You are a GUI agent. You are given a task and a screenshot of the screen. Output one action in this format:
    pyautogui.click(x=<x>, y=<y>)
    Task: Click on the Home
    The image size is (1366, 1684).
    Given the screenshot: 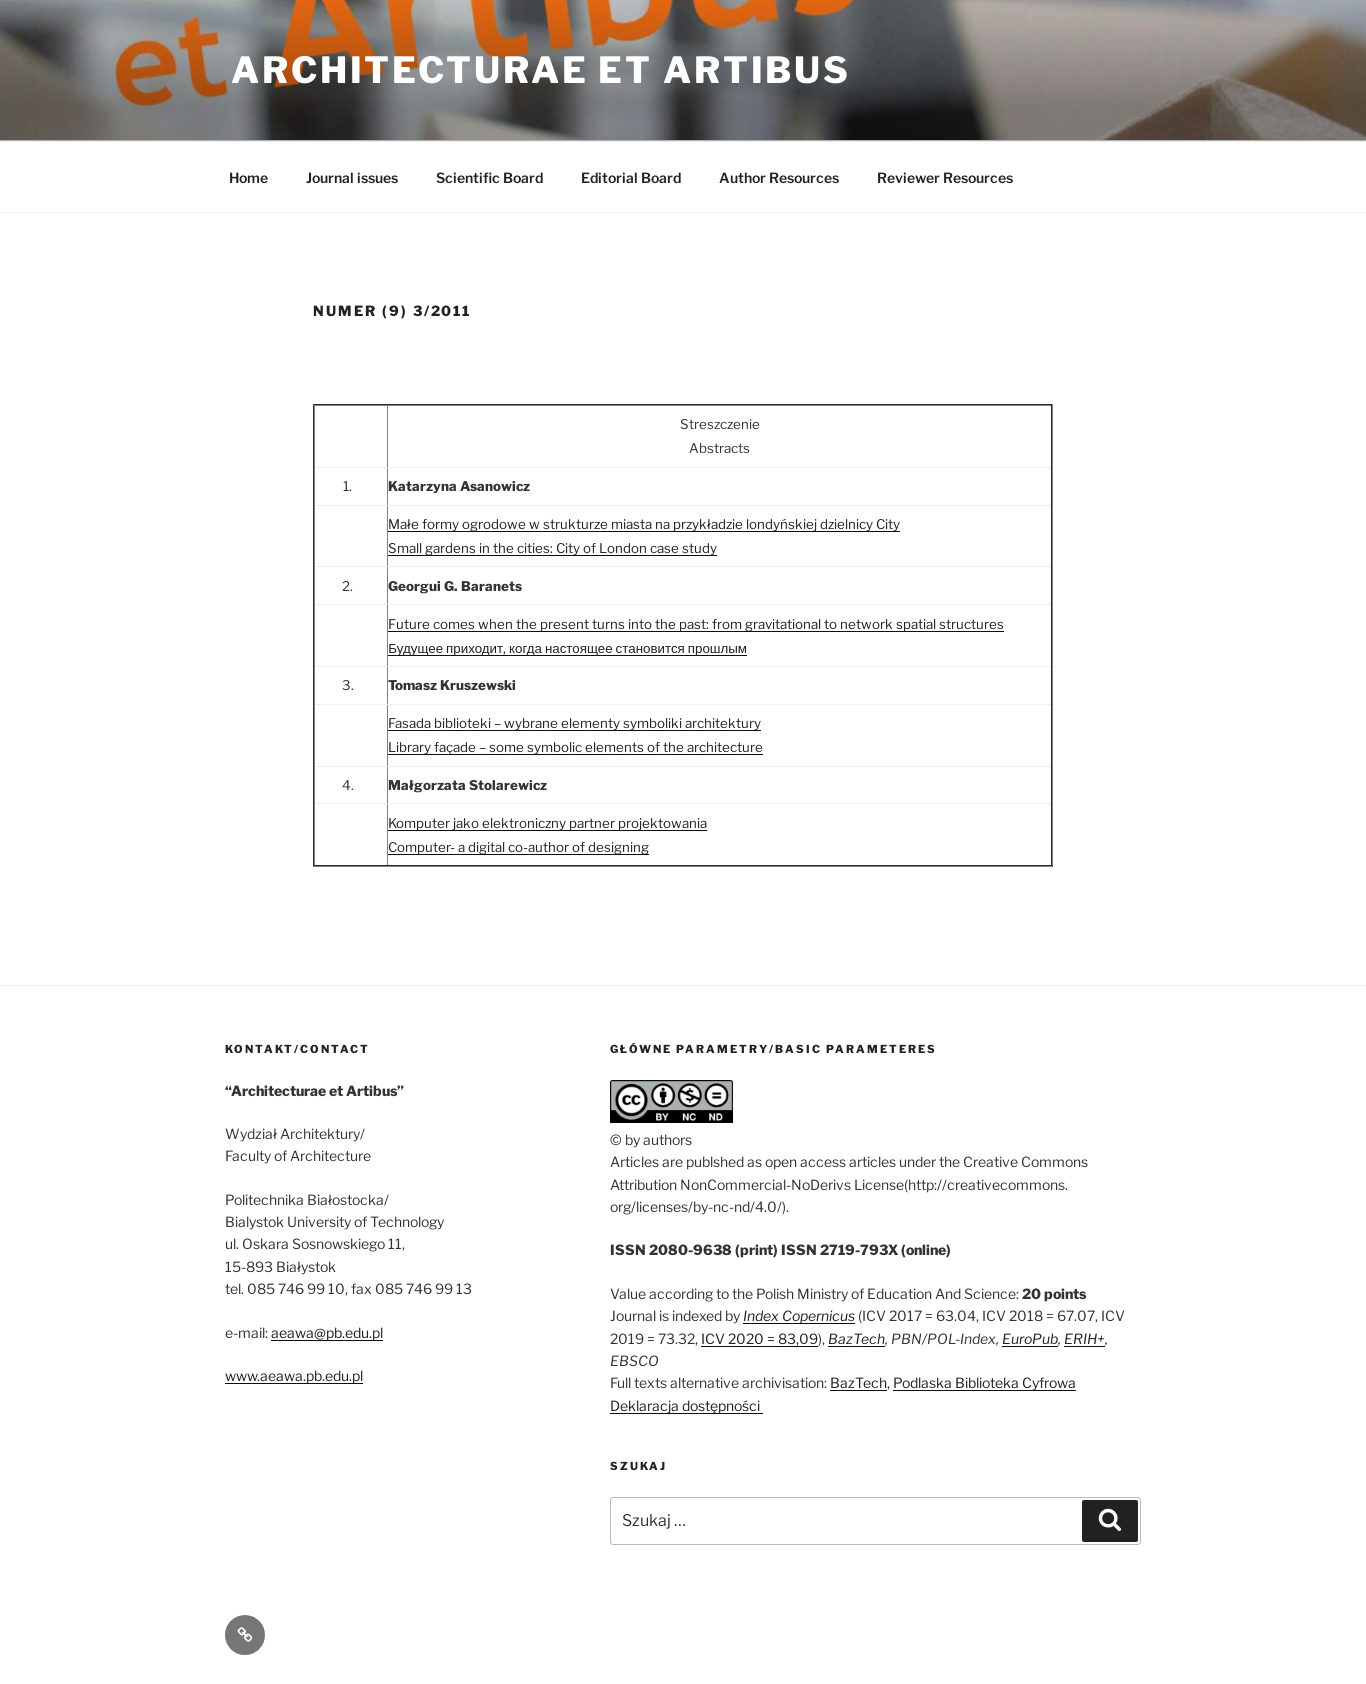 What is the action you would take?
    pyautogui.click(x=248, y=177)
    